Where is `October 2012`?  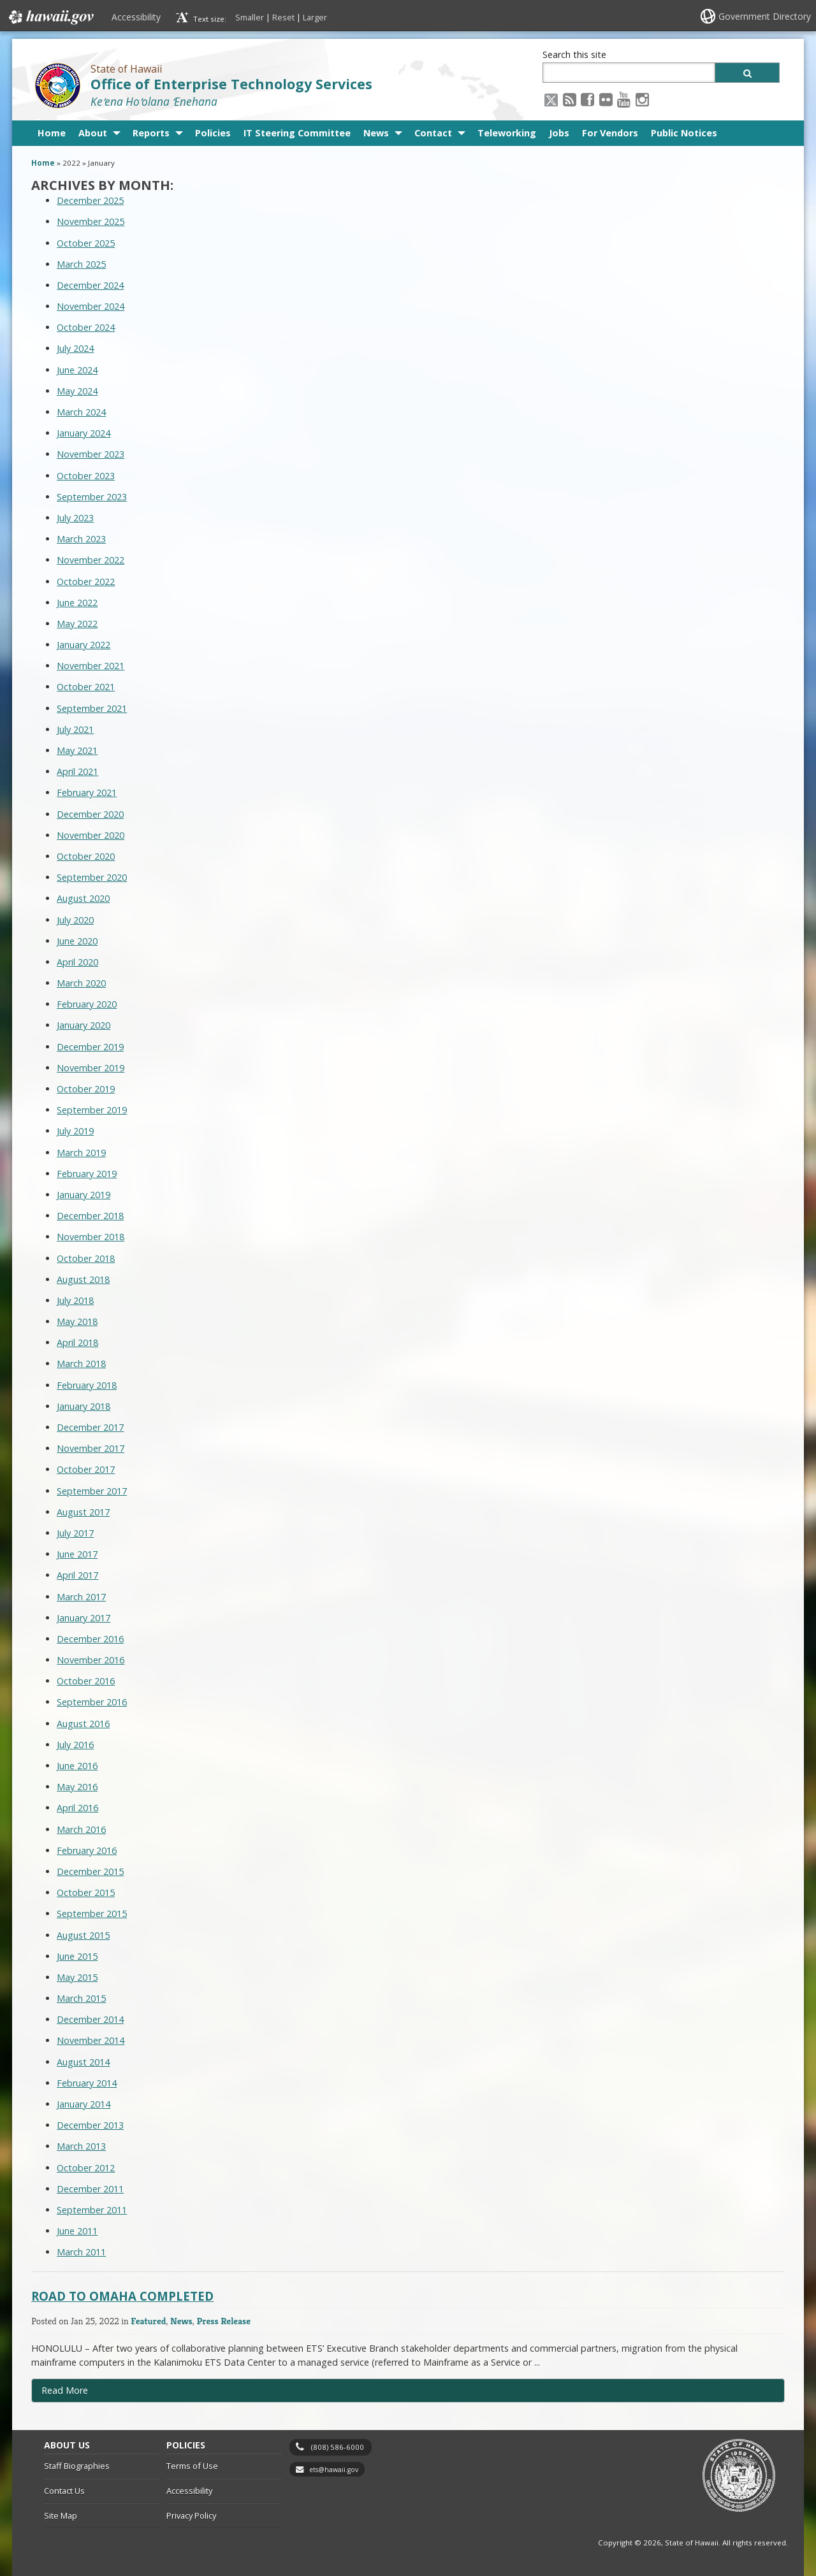
October 2012 is located at coordinates (86, 2168).